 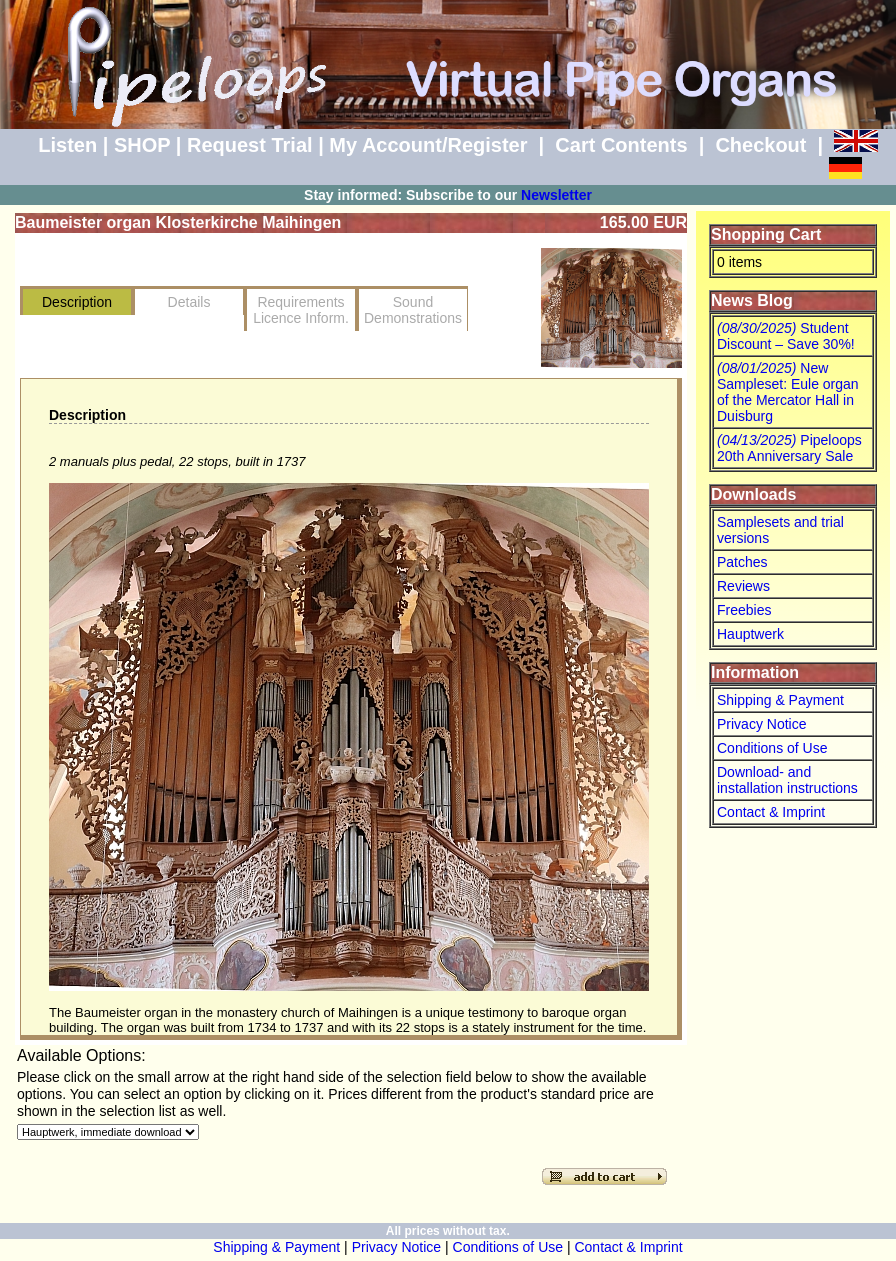 I want to click on My Account/Register, so click(x=428, y=145).